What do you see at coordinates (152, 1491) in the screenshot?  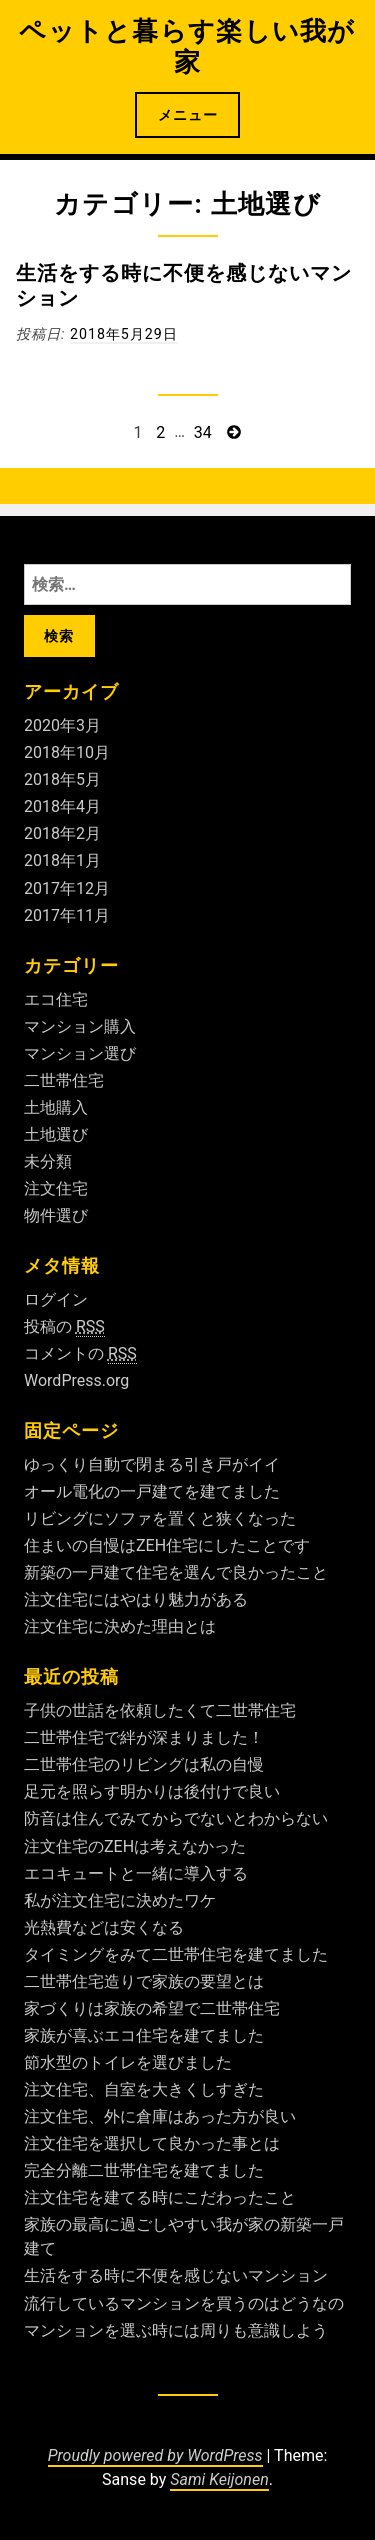 I see `オール電化の一戸建てを建てました` at bounding box center [152, 1491].